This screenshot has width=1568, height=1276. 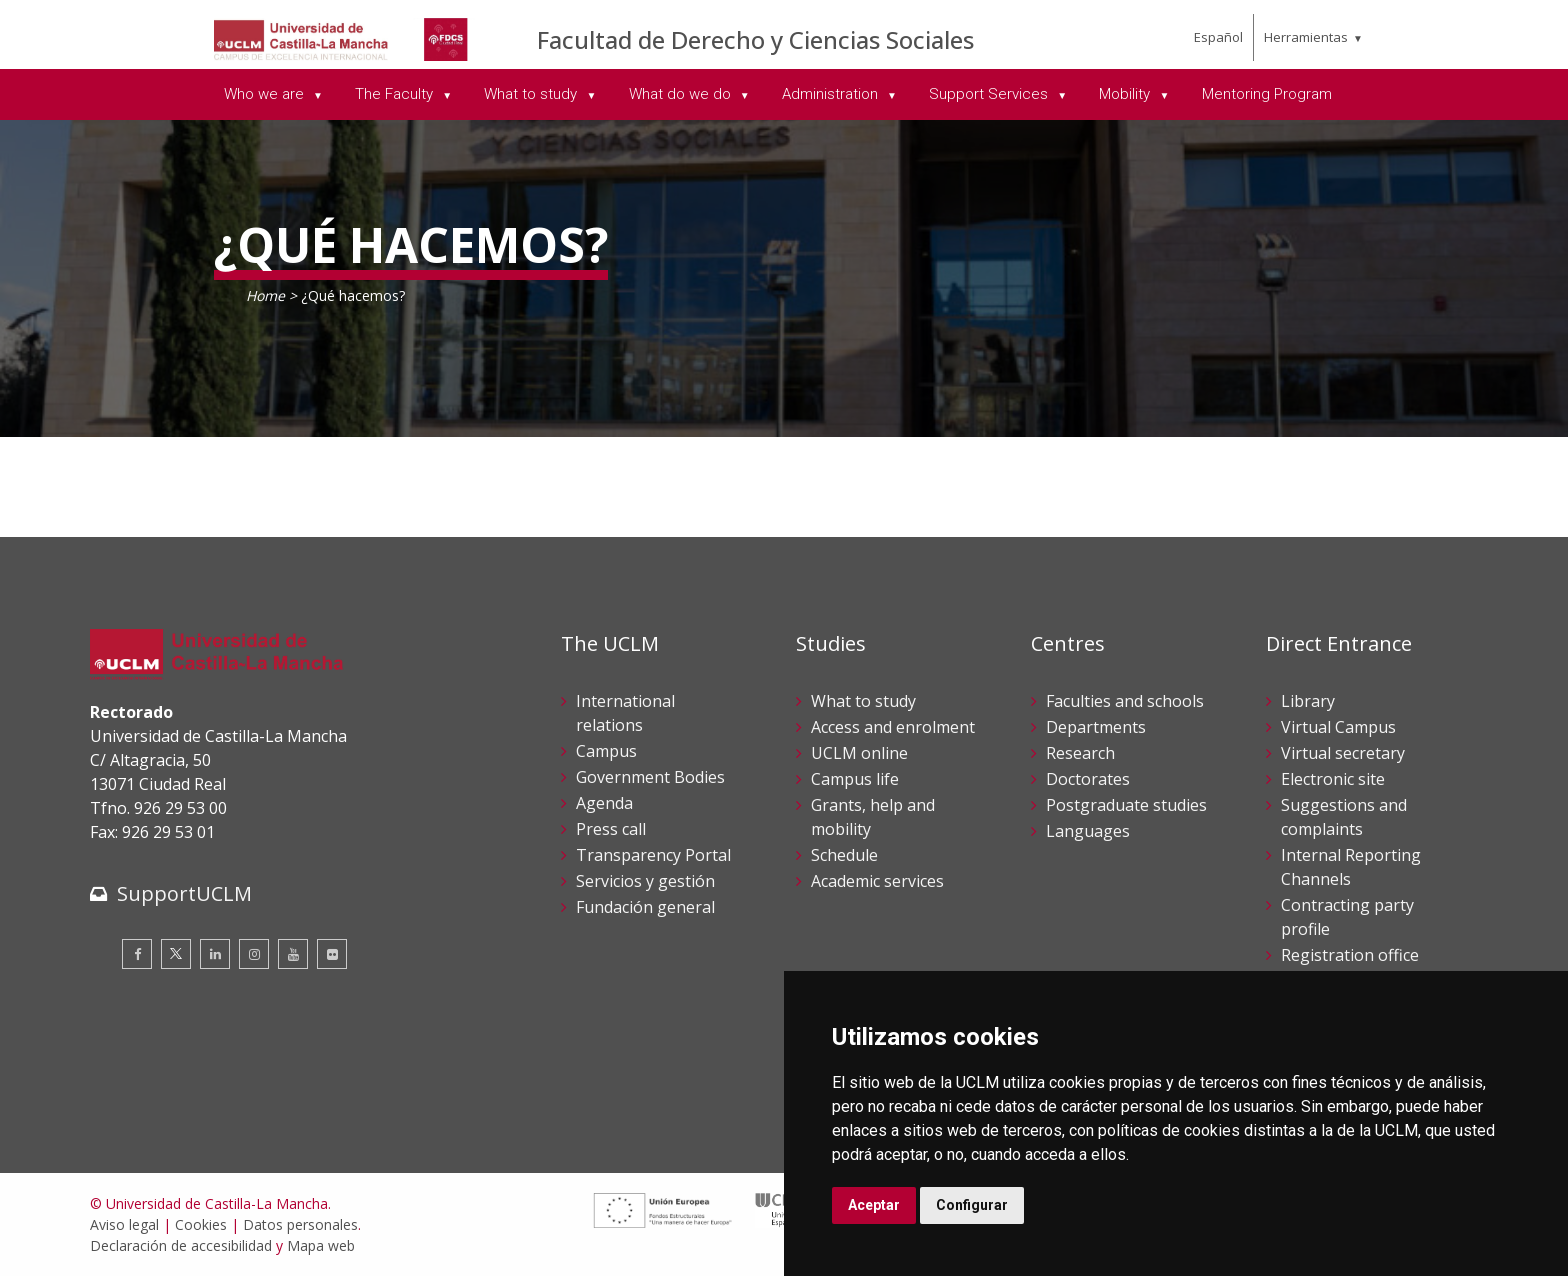 What do you see at coordinates (859, 753) in the screenshot?
I see `UCLM online` at bounding box center [859, 753].